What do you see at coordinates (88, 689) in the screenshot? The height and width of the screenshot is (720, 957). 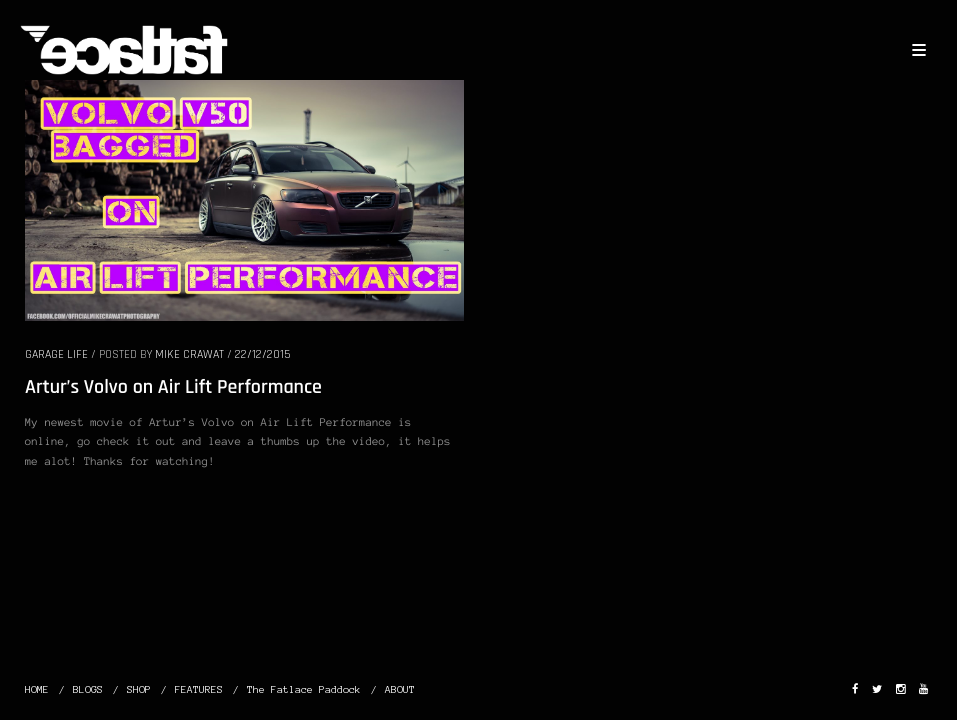 I see `BLOGS` at bounding box center [88, 689].